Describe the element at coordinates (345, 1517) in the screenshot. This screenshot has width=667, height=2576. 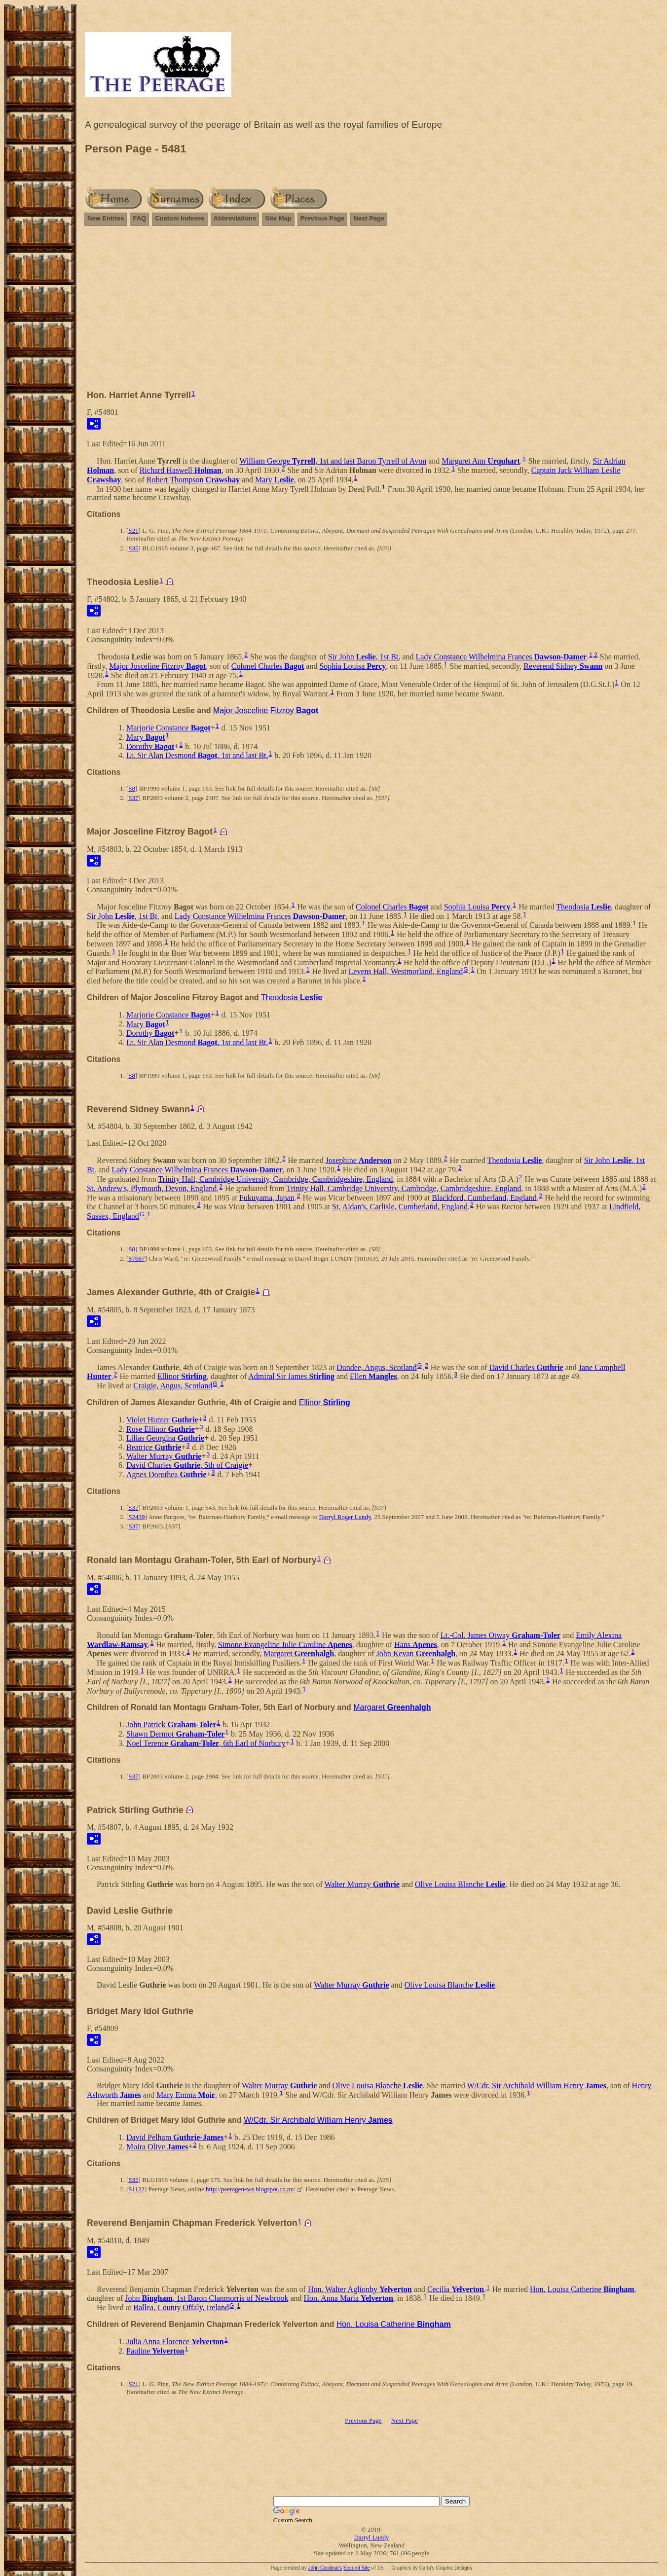
I see `Darryl Roger Lundy` at that location.